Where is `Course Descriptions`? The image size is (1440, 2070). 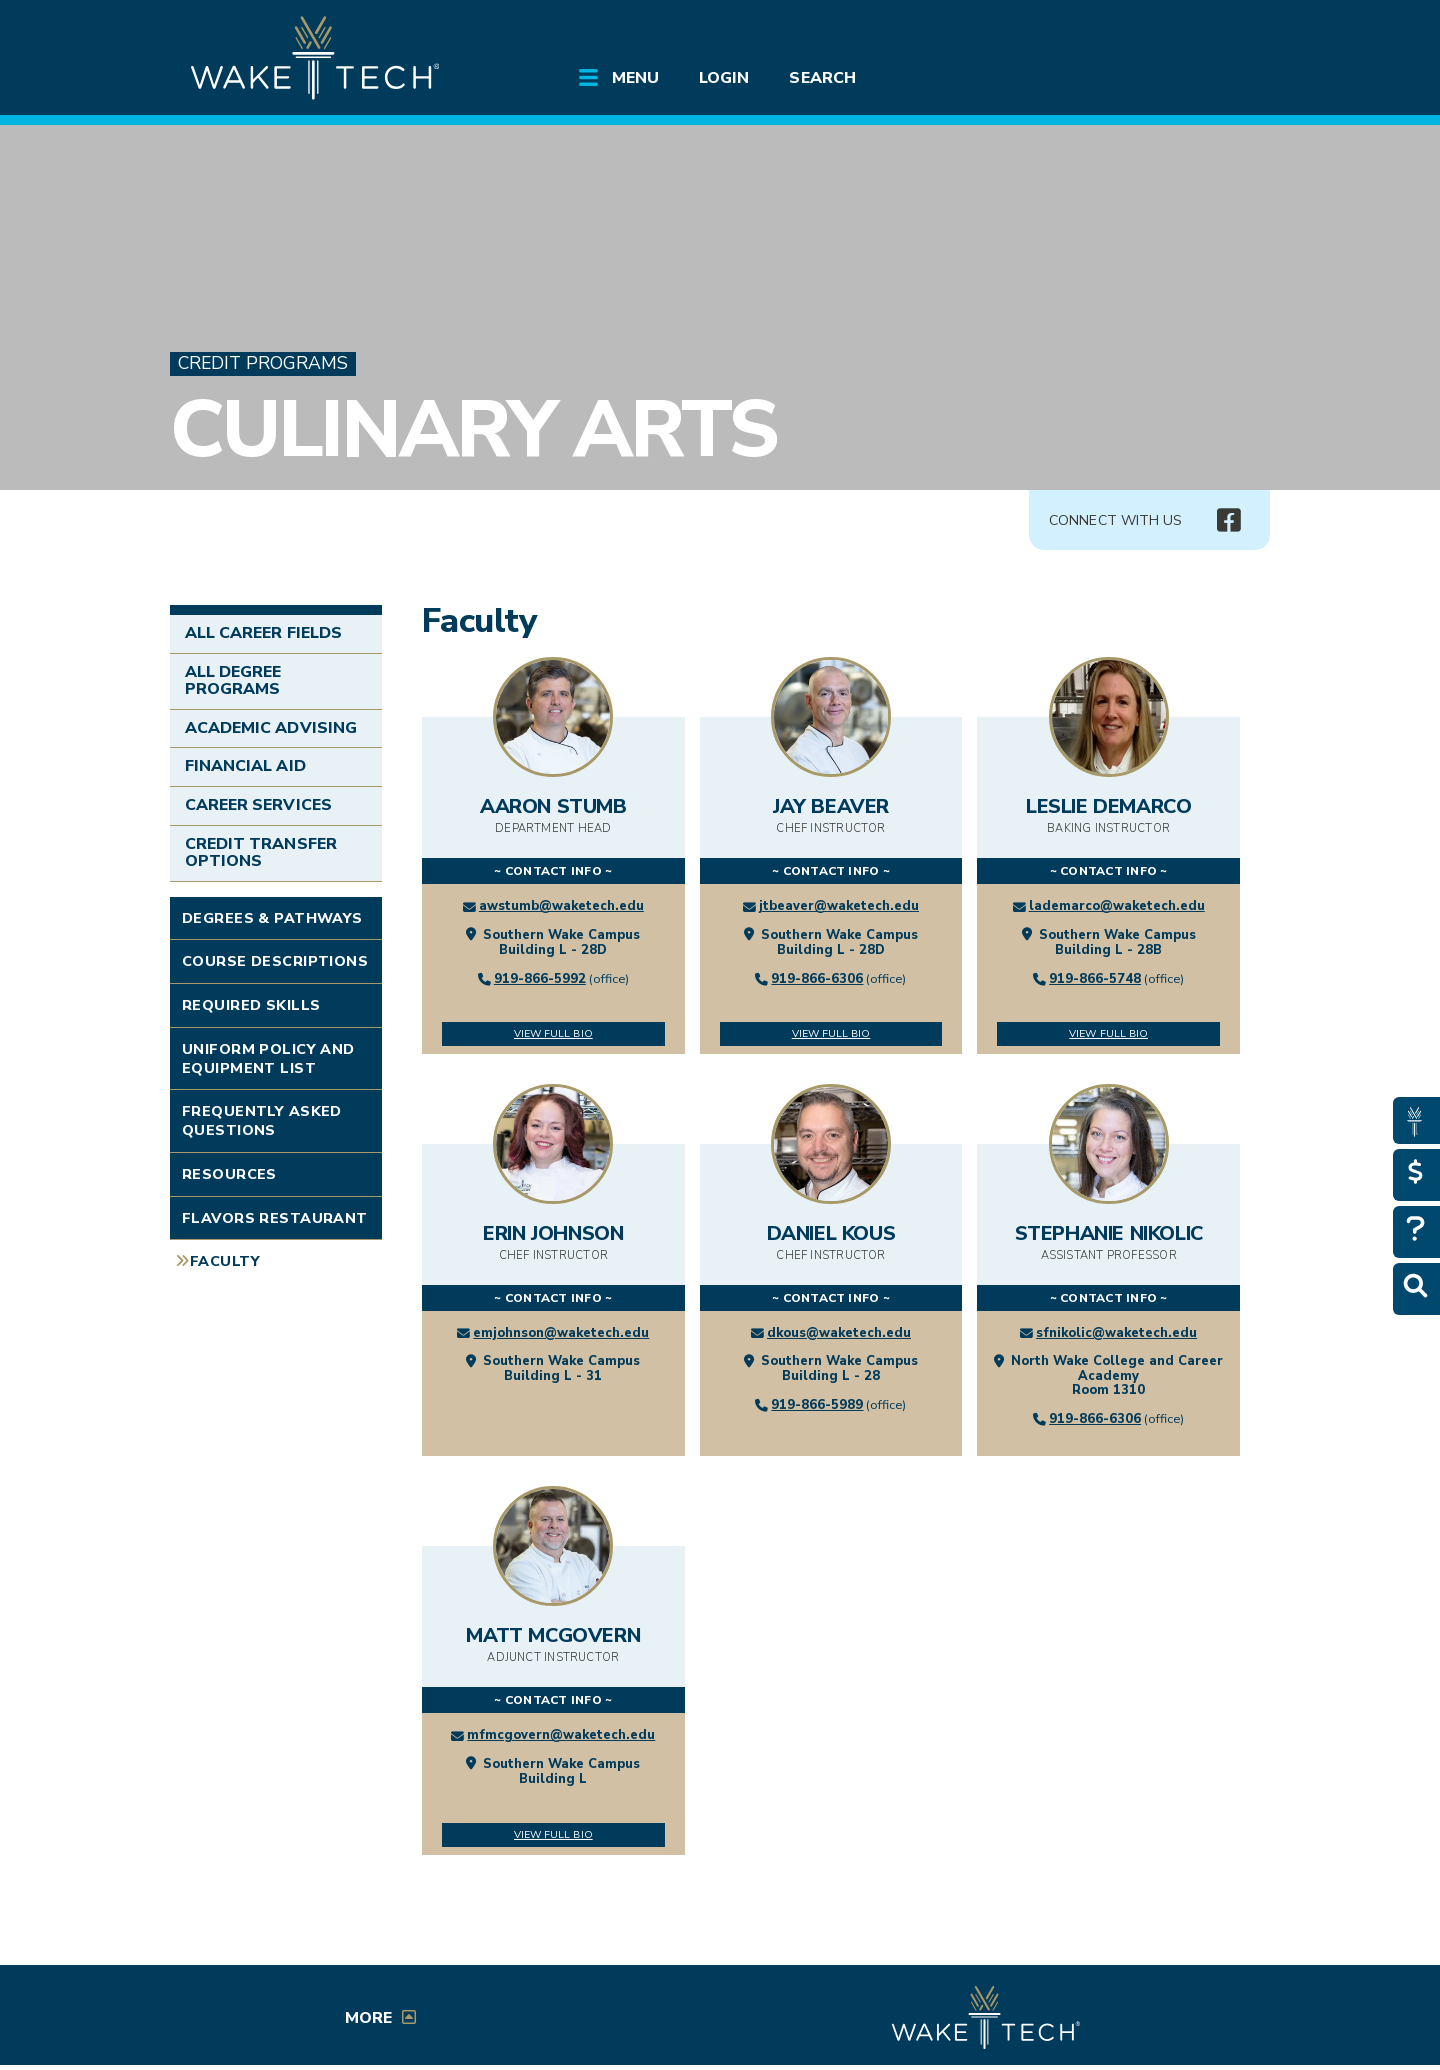
Course Descriptions is located at coordinates (275, 961).